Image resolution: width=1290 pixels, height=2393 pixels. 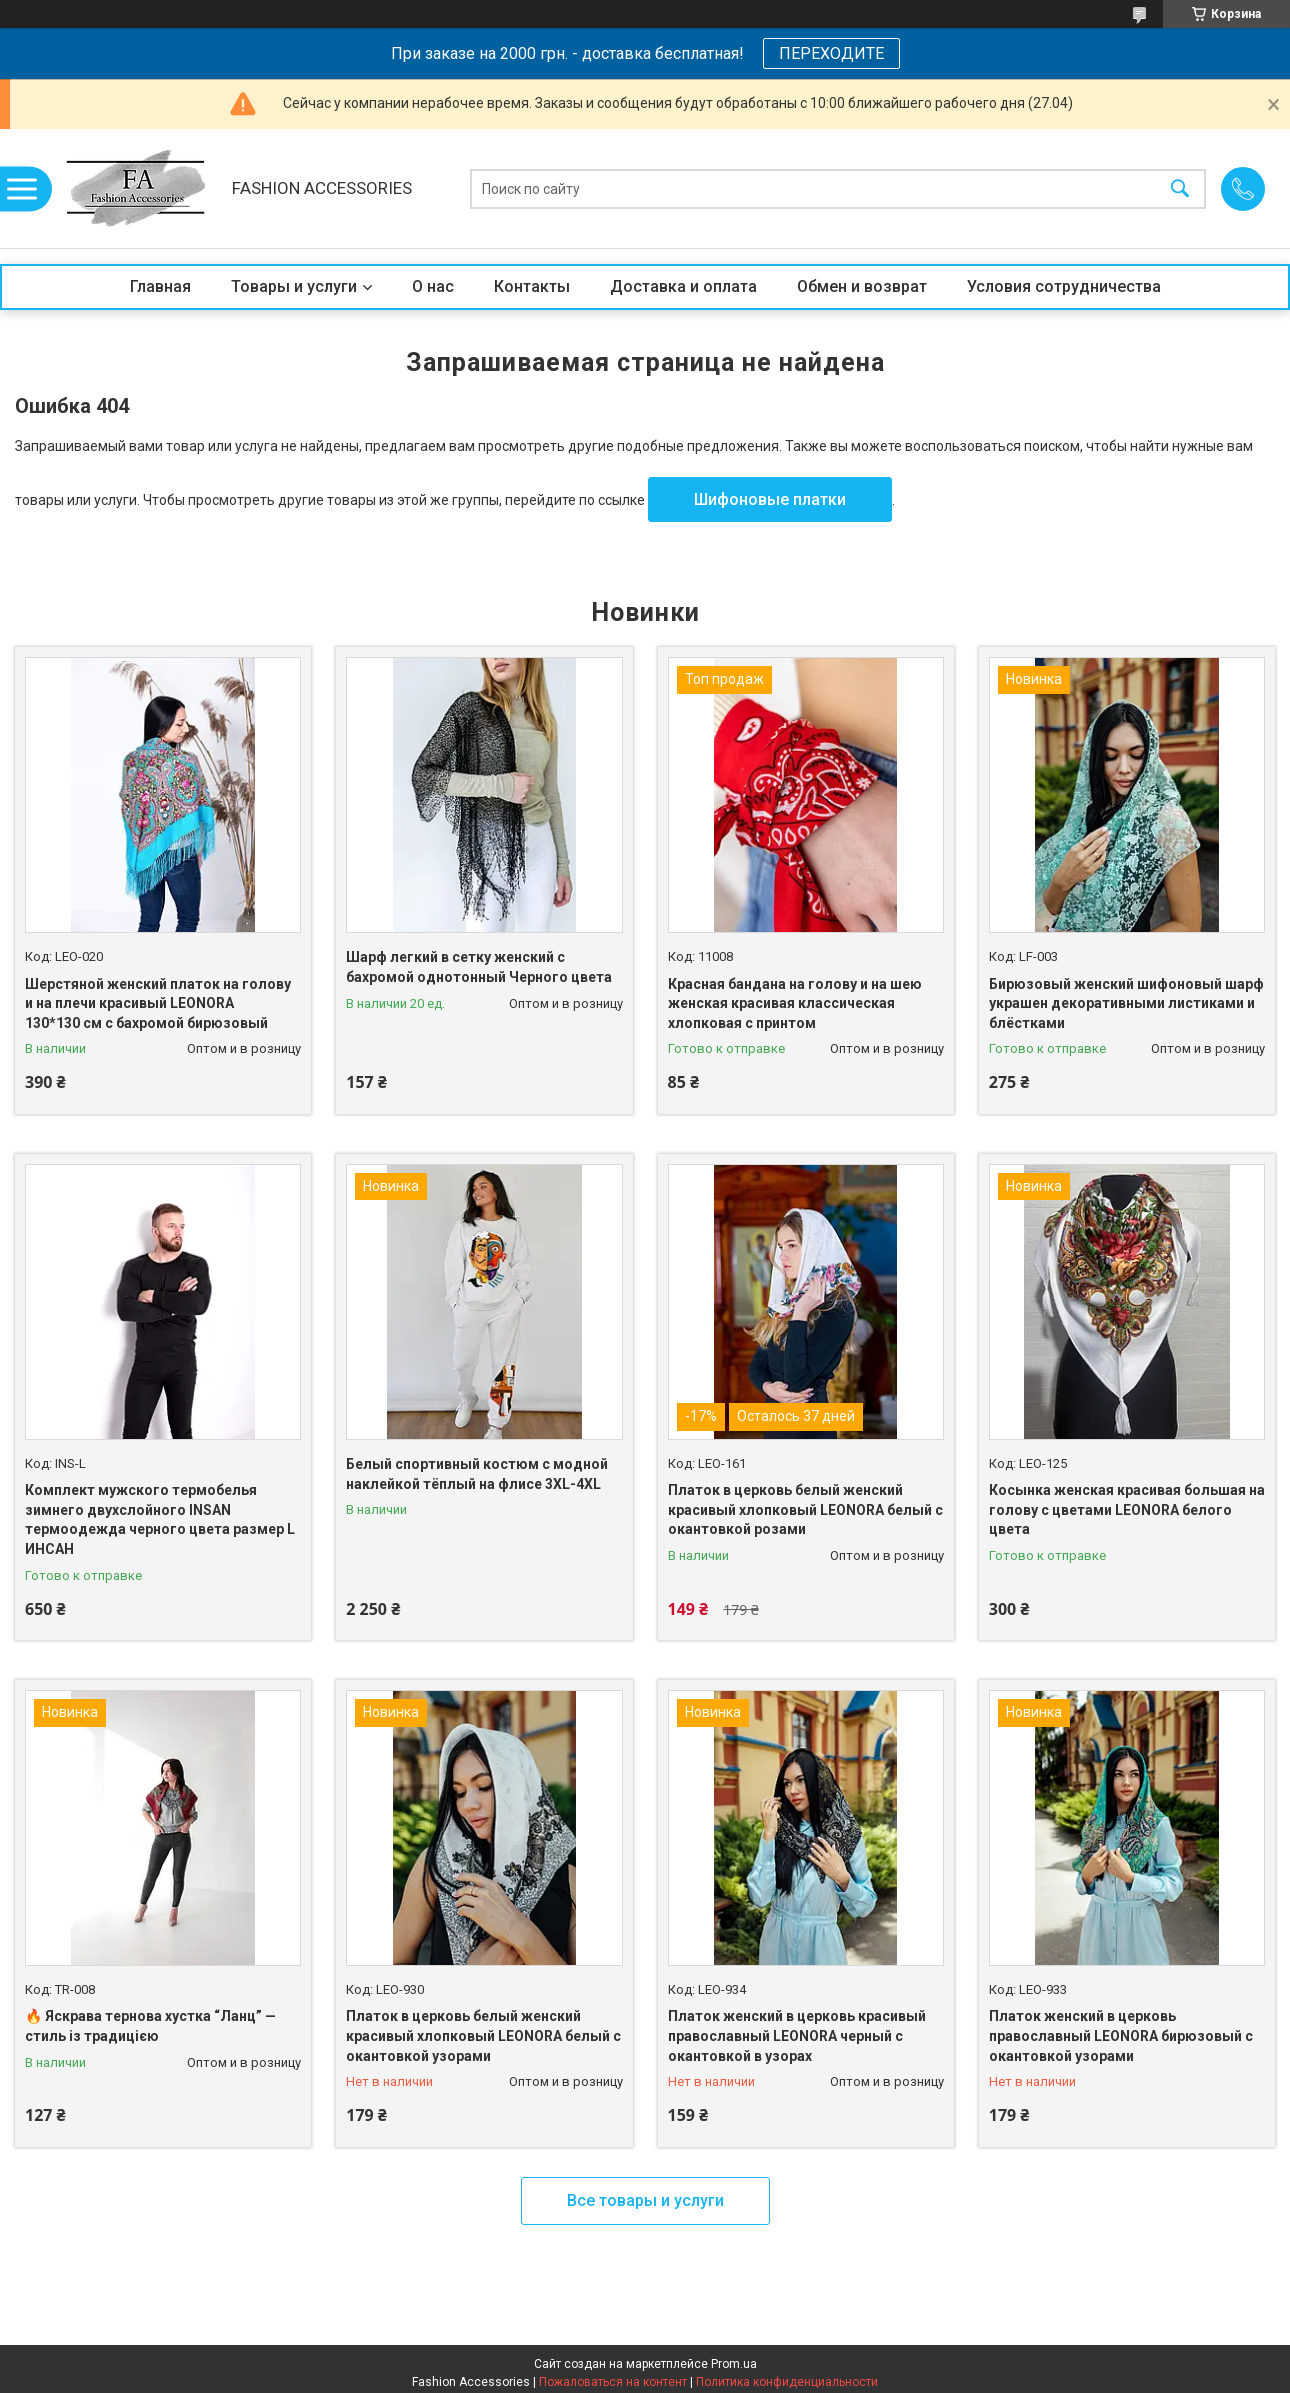 I want to click on Контакты, so click(x=532, y=286).